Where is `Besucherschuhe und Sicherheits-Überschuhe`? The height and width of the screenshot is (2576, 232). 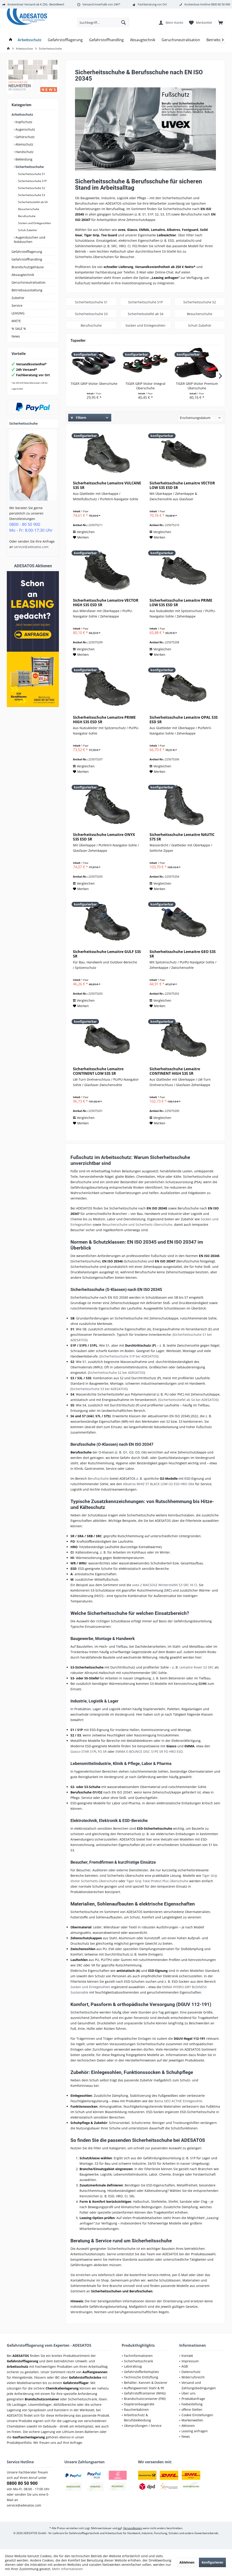 Besucherschuhe und Sicherheits-Überschuhe is located at coordinates (137, 1224).